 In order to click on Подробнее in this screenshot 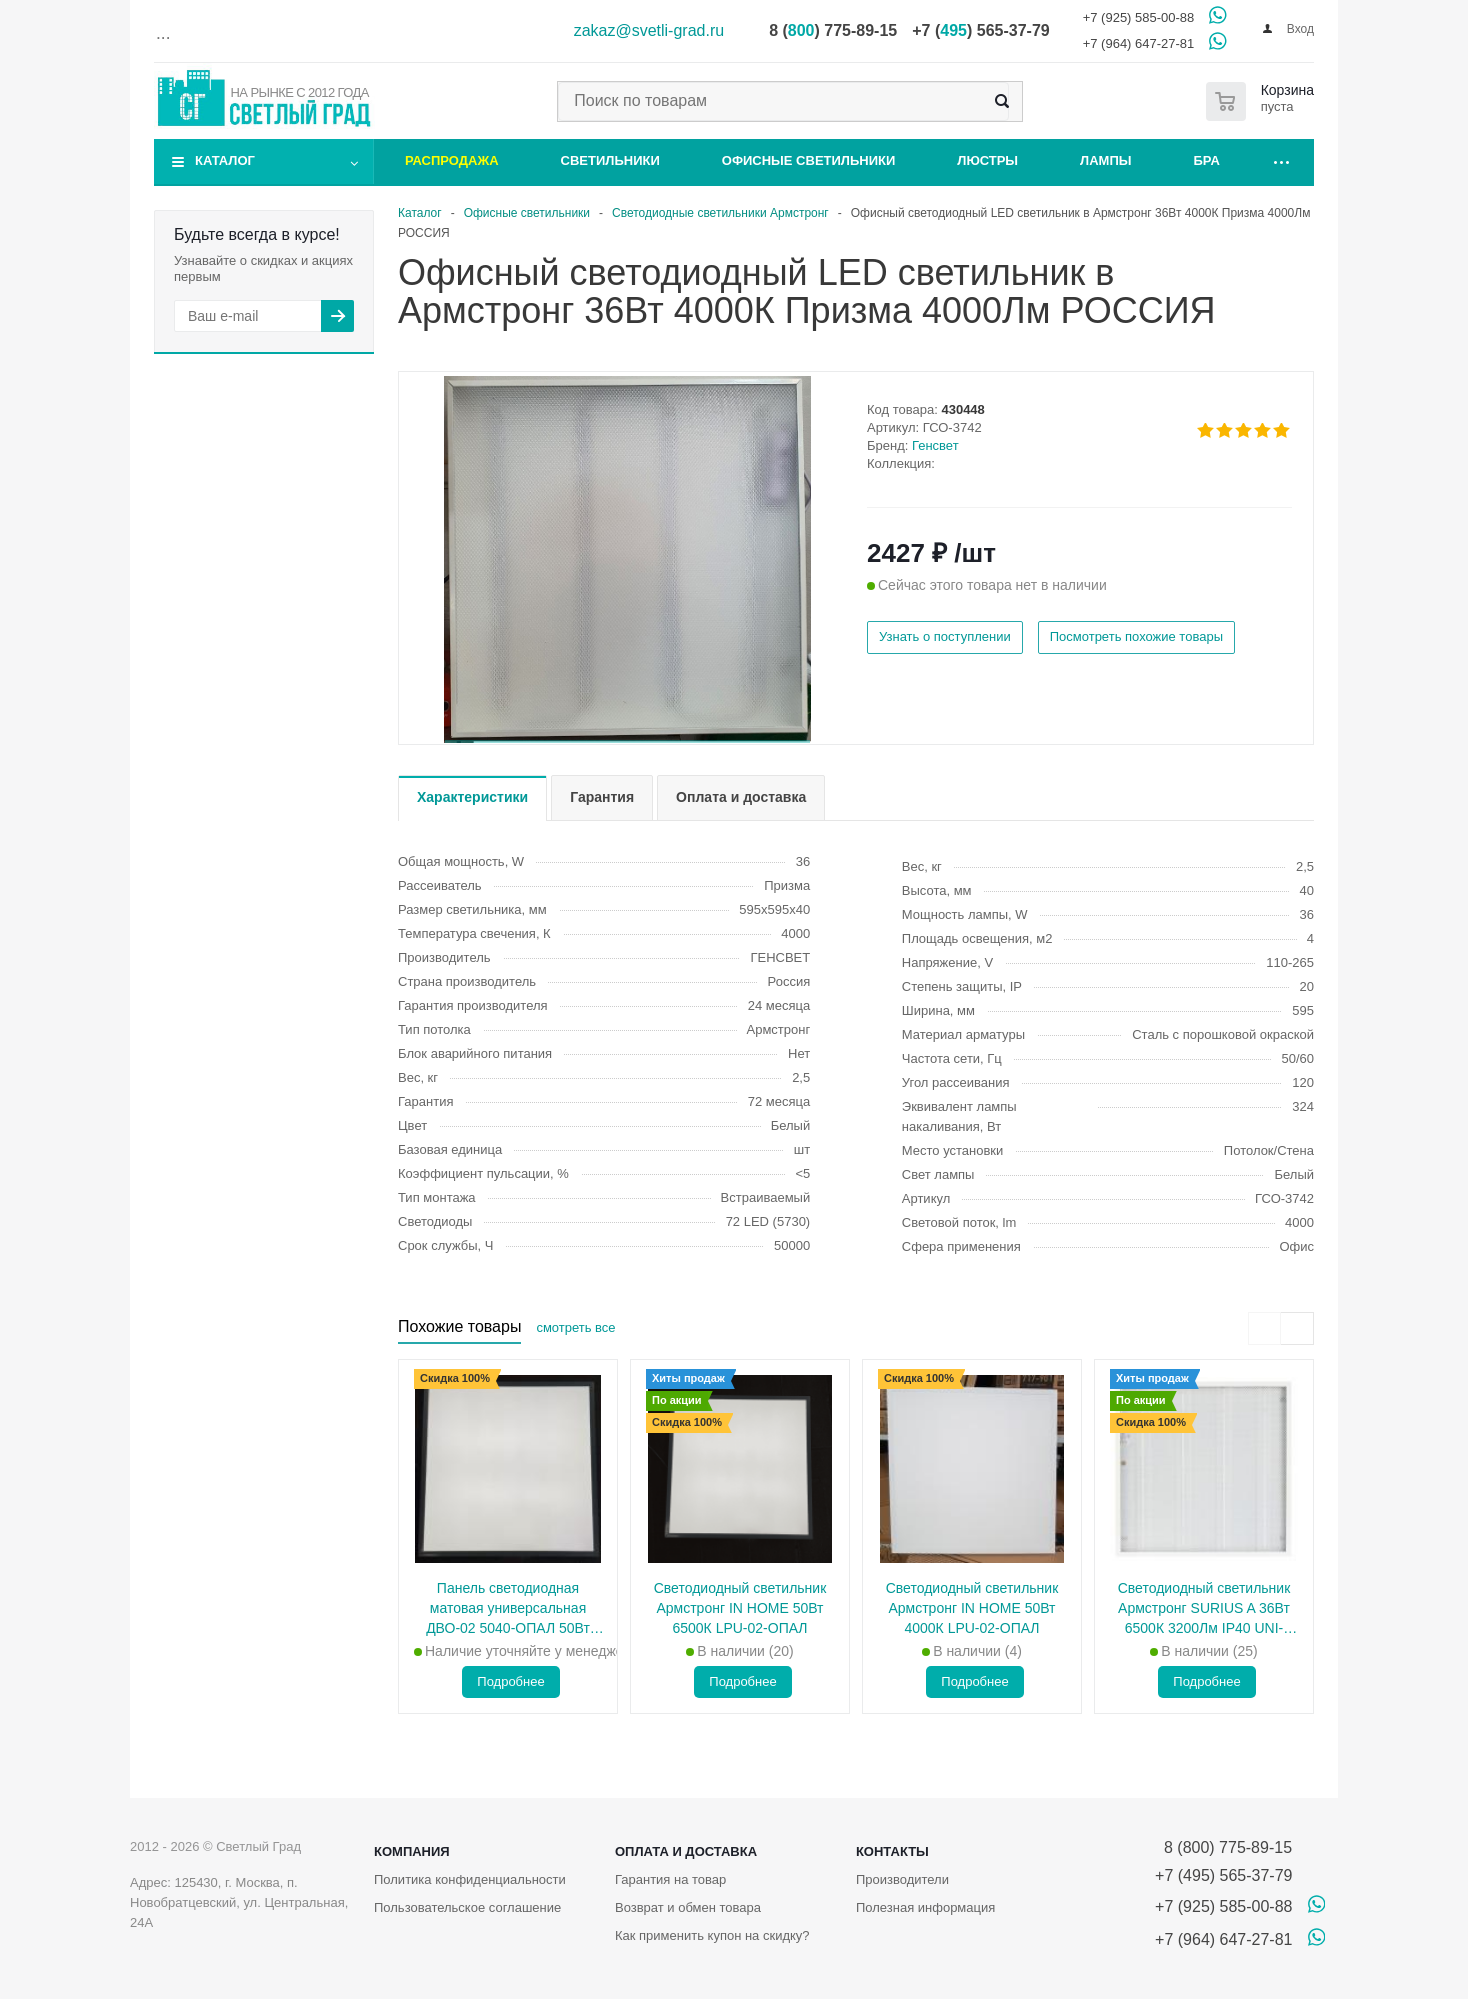, I will do `click(510, 1681)`.